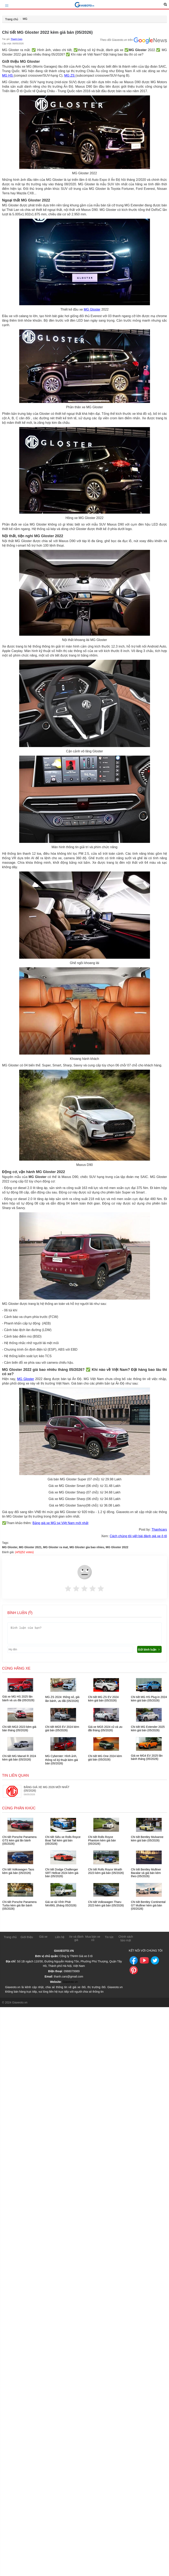 Image resolution: width=169 pixels, height=2576 pixels. I want to click on Gửi bình luận, so click(149, 1649).